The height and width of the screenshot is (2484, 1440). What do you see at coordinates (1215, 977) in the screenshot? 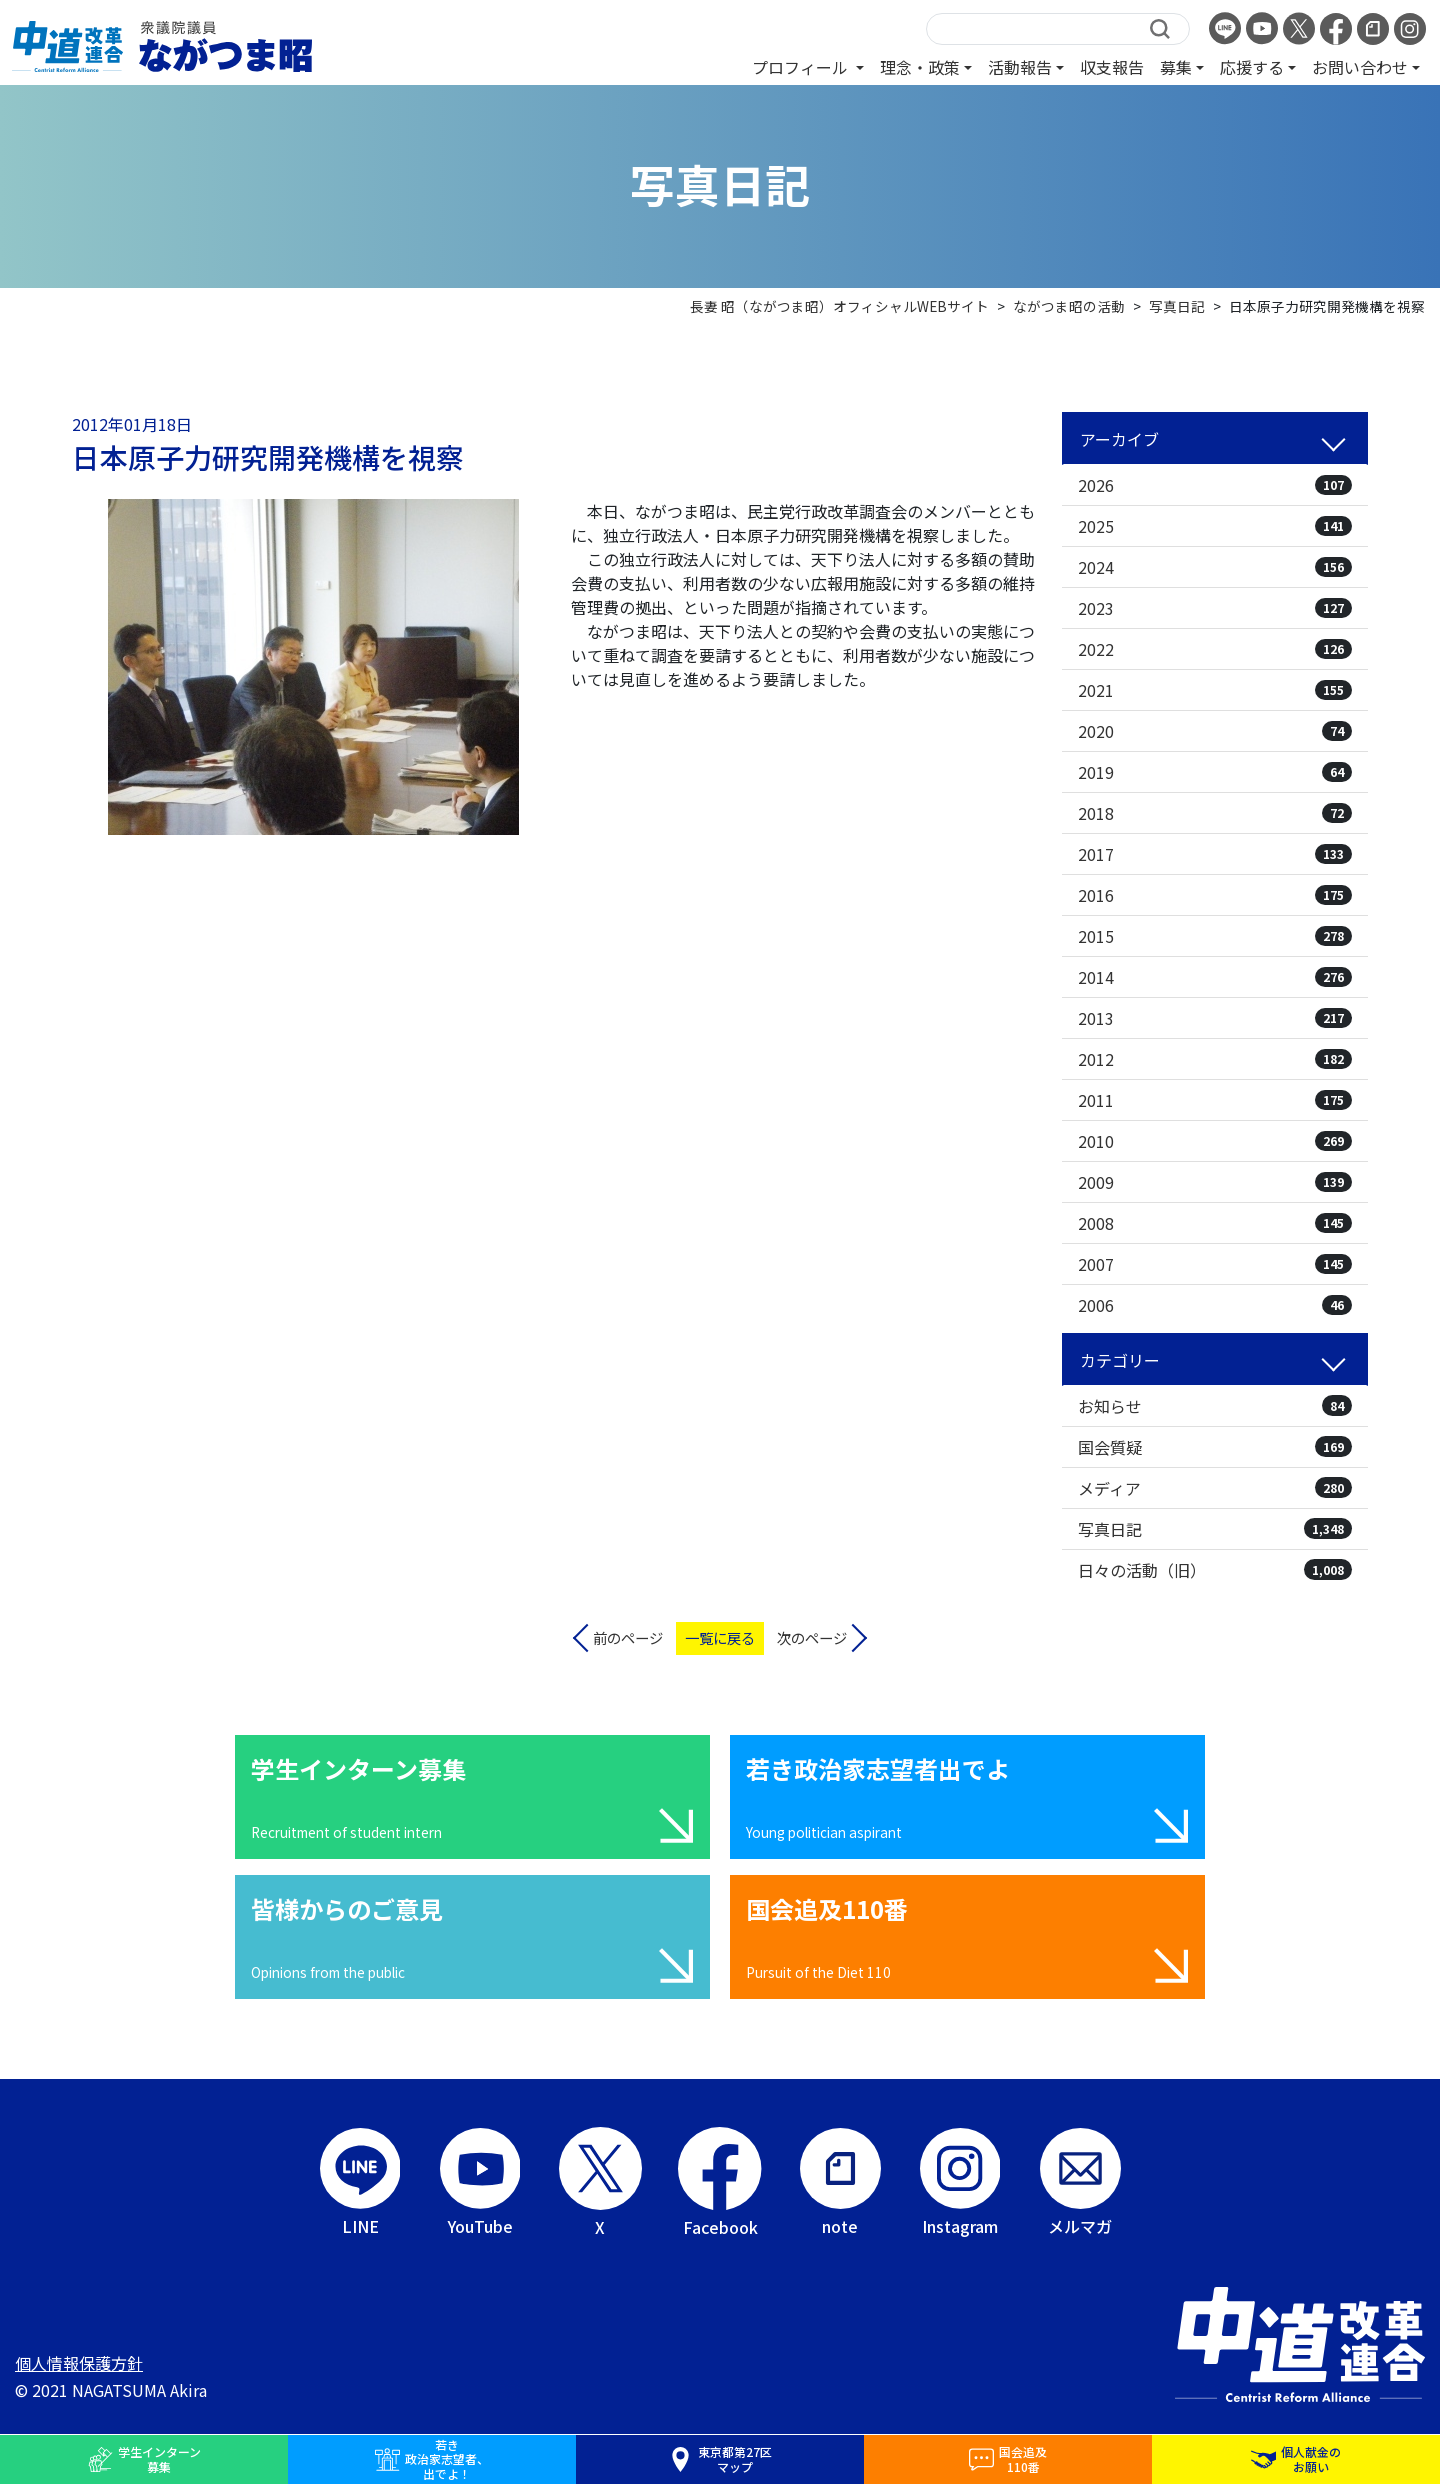
I see `2014` at bounding box center [1215, 977].